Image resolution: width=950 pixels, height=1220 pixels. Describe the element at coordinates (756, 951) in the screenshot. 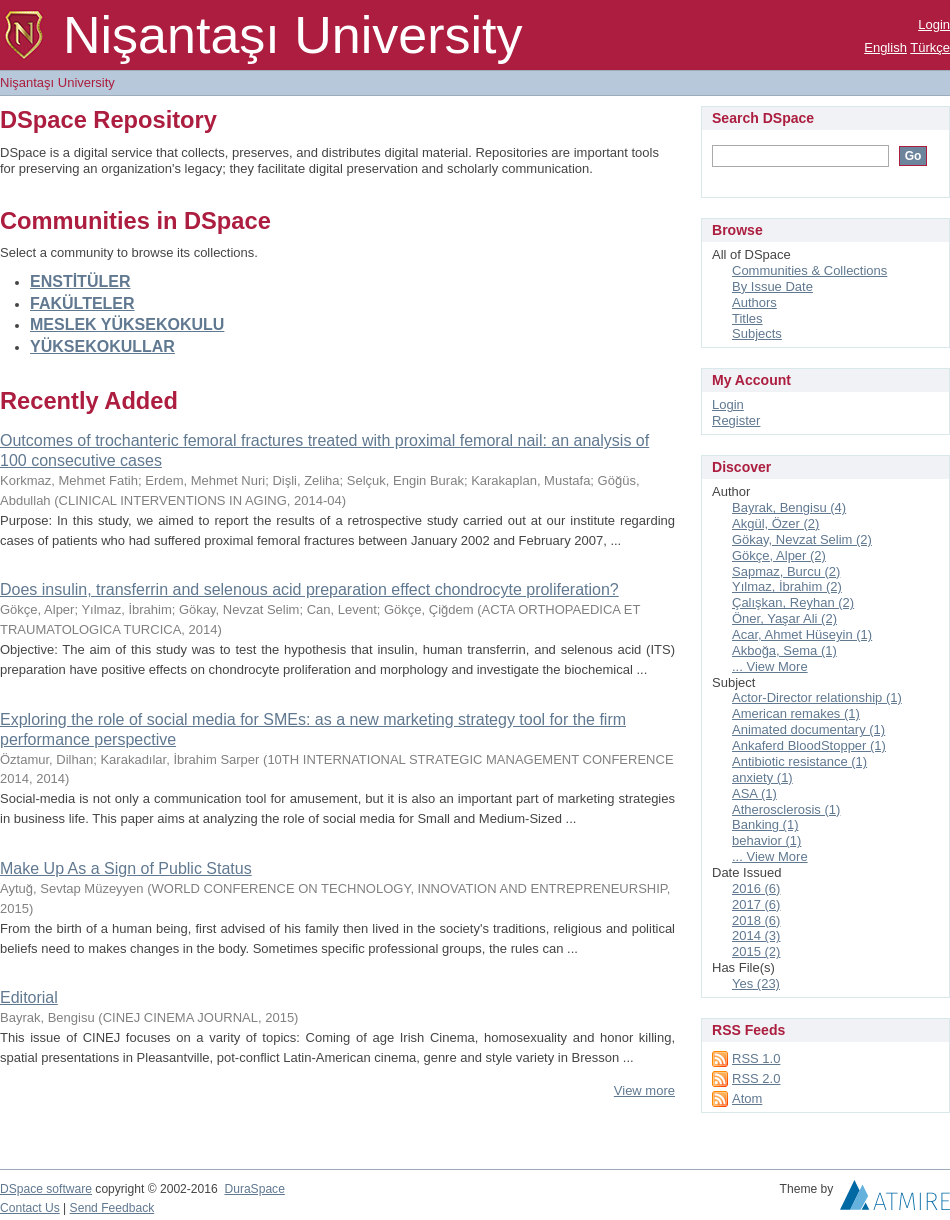

I see `2015 (2)` at that location.